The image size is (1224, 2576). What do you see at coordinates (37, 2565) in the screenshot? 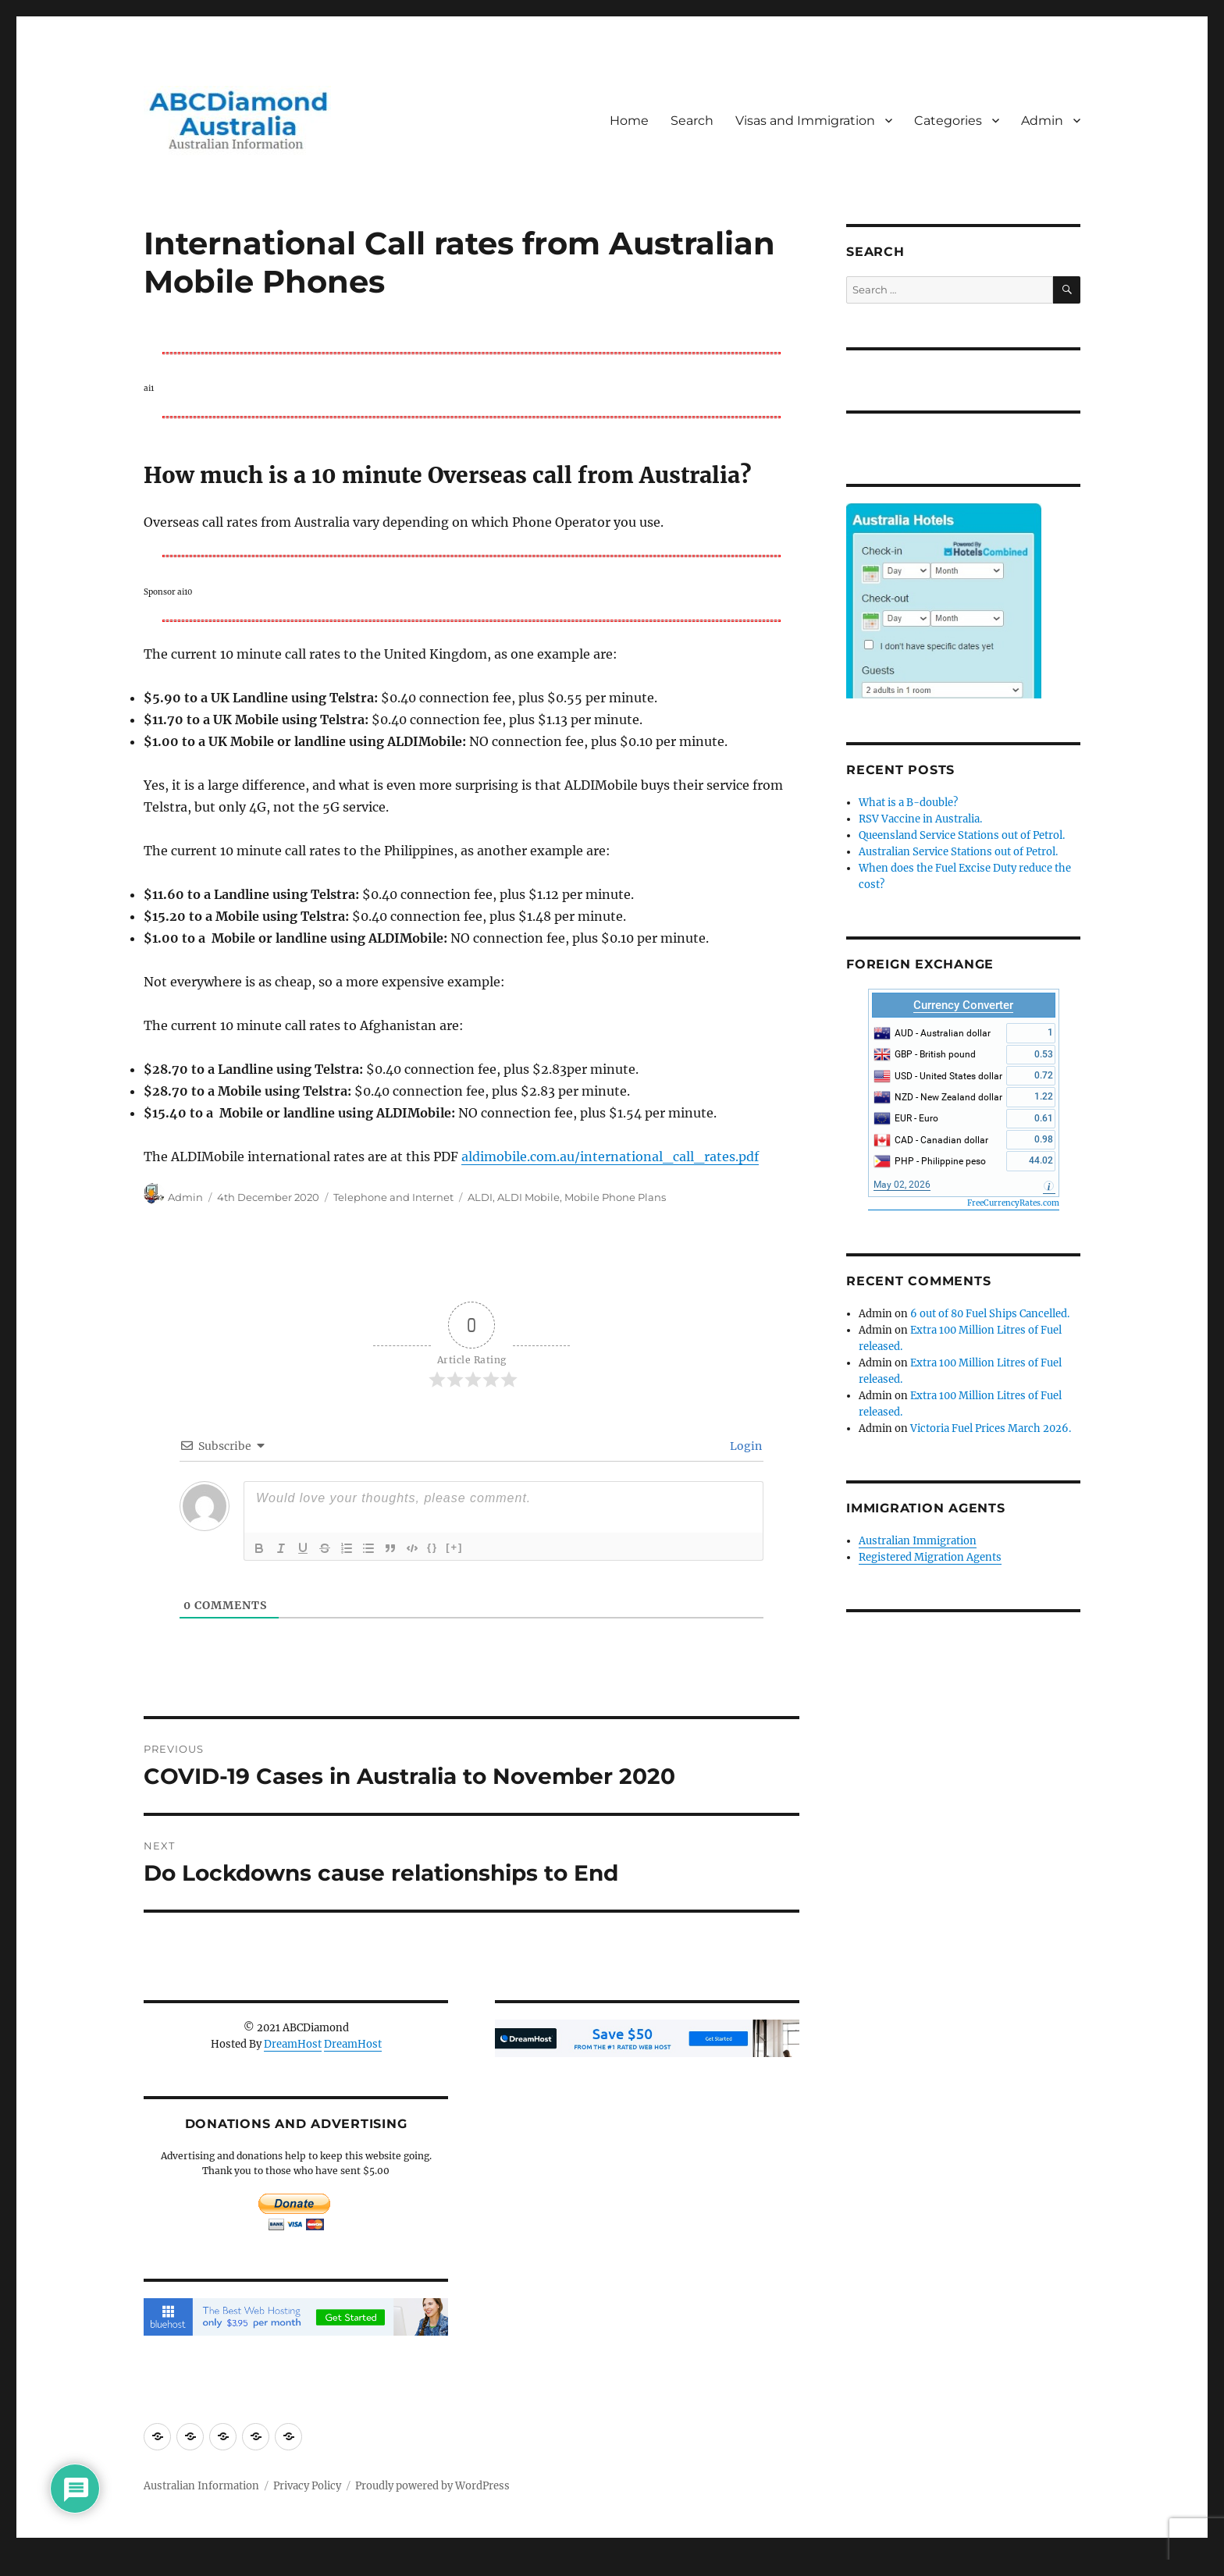
I see `Statcounter` at bounding box center [37, 2565].